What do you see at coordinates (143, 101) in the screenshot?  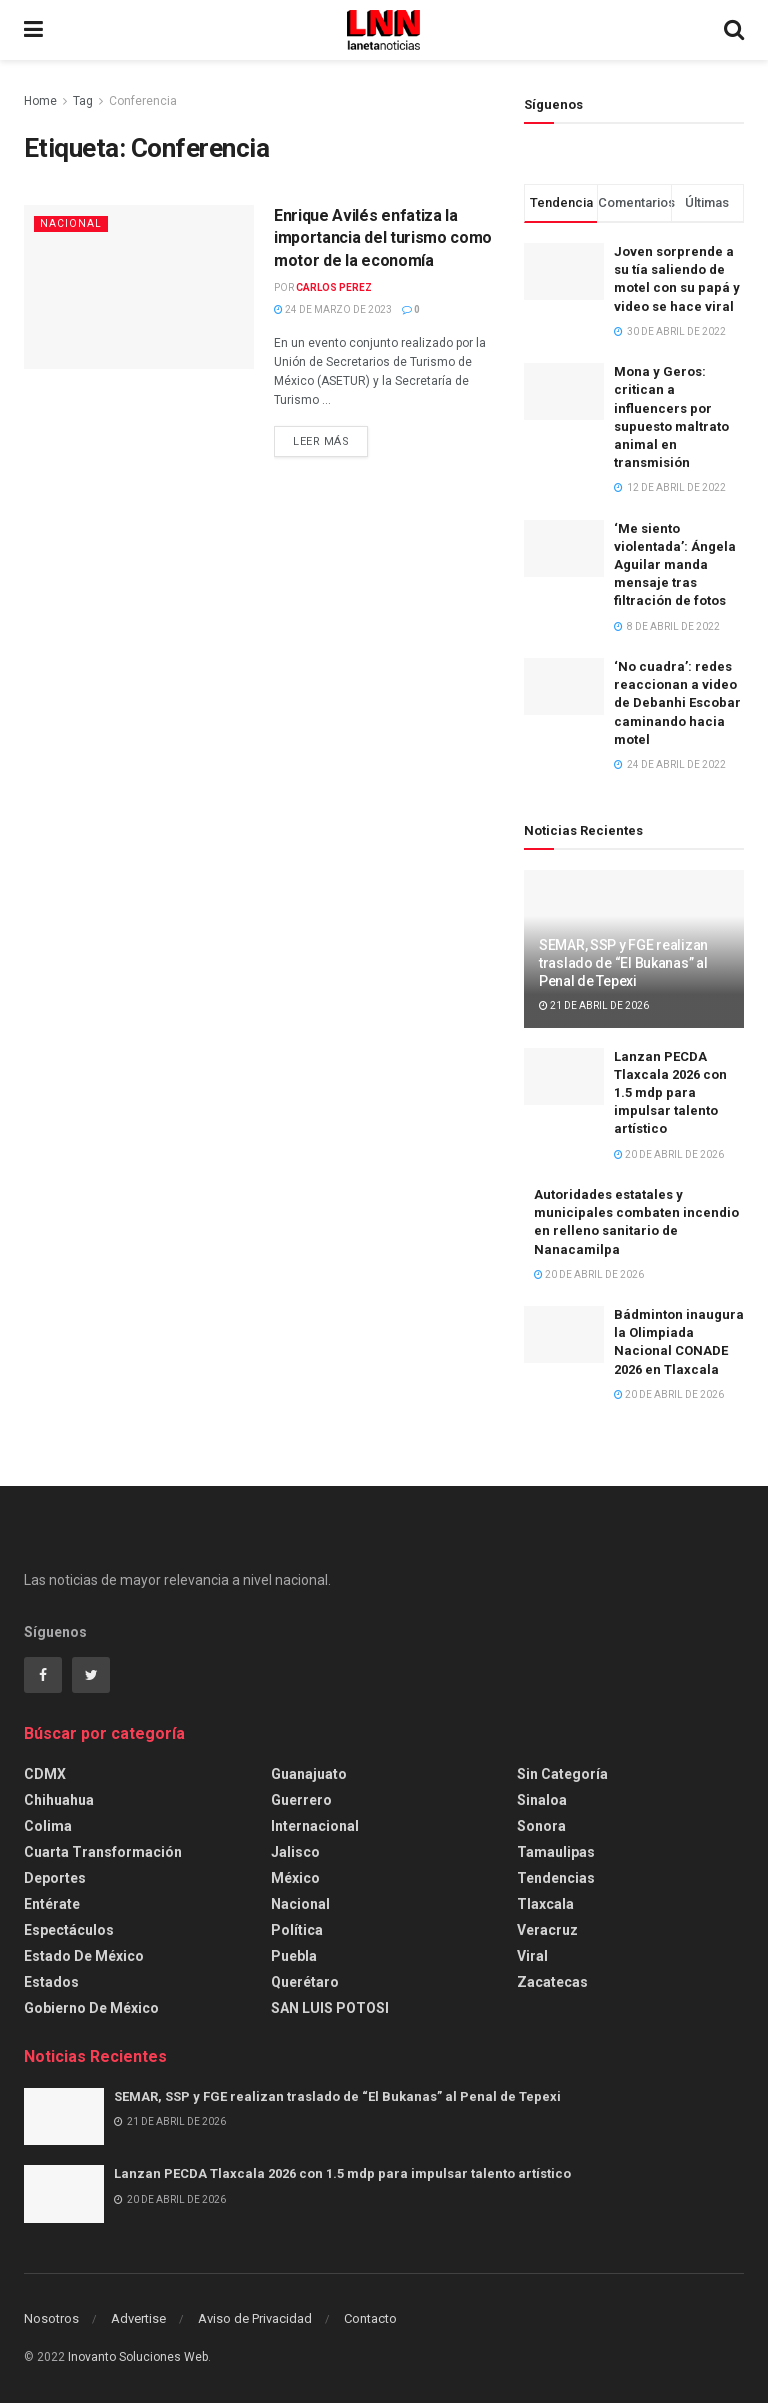 I see `Conferencia` at bounding box center [143, 101].